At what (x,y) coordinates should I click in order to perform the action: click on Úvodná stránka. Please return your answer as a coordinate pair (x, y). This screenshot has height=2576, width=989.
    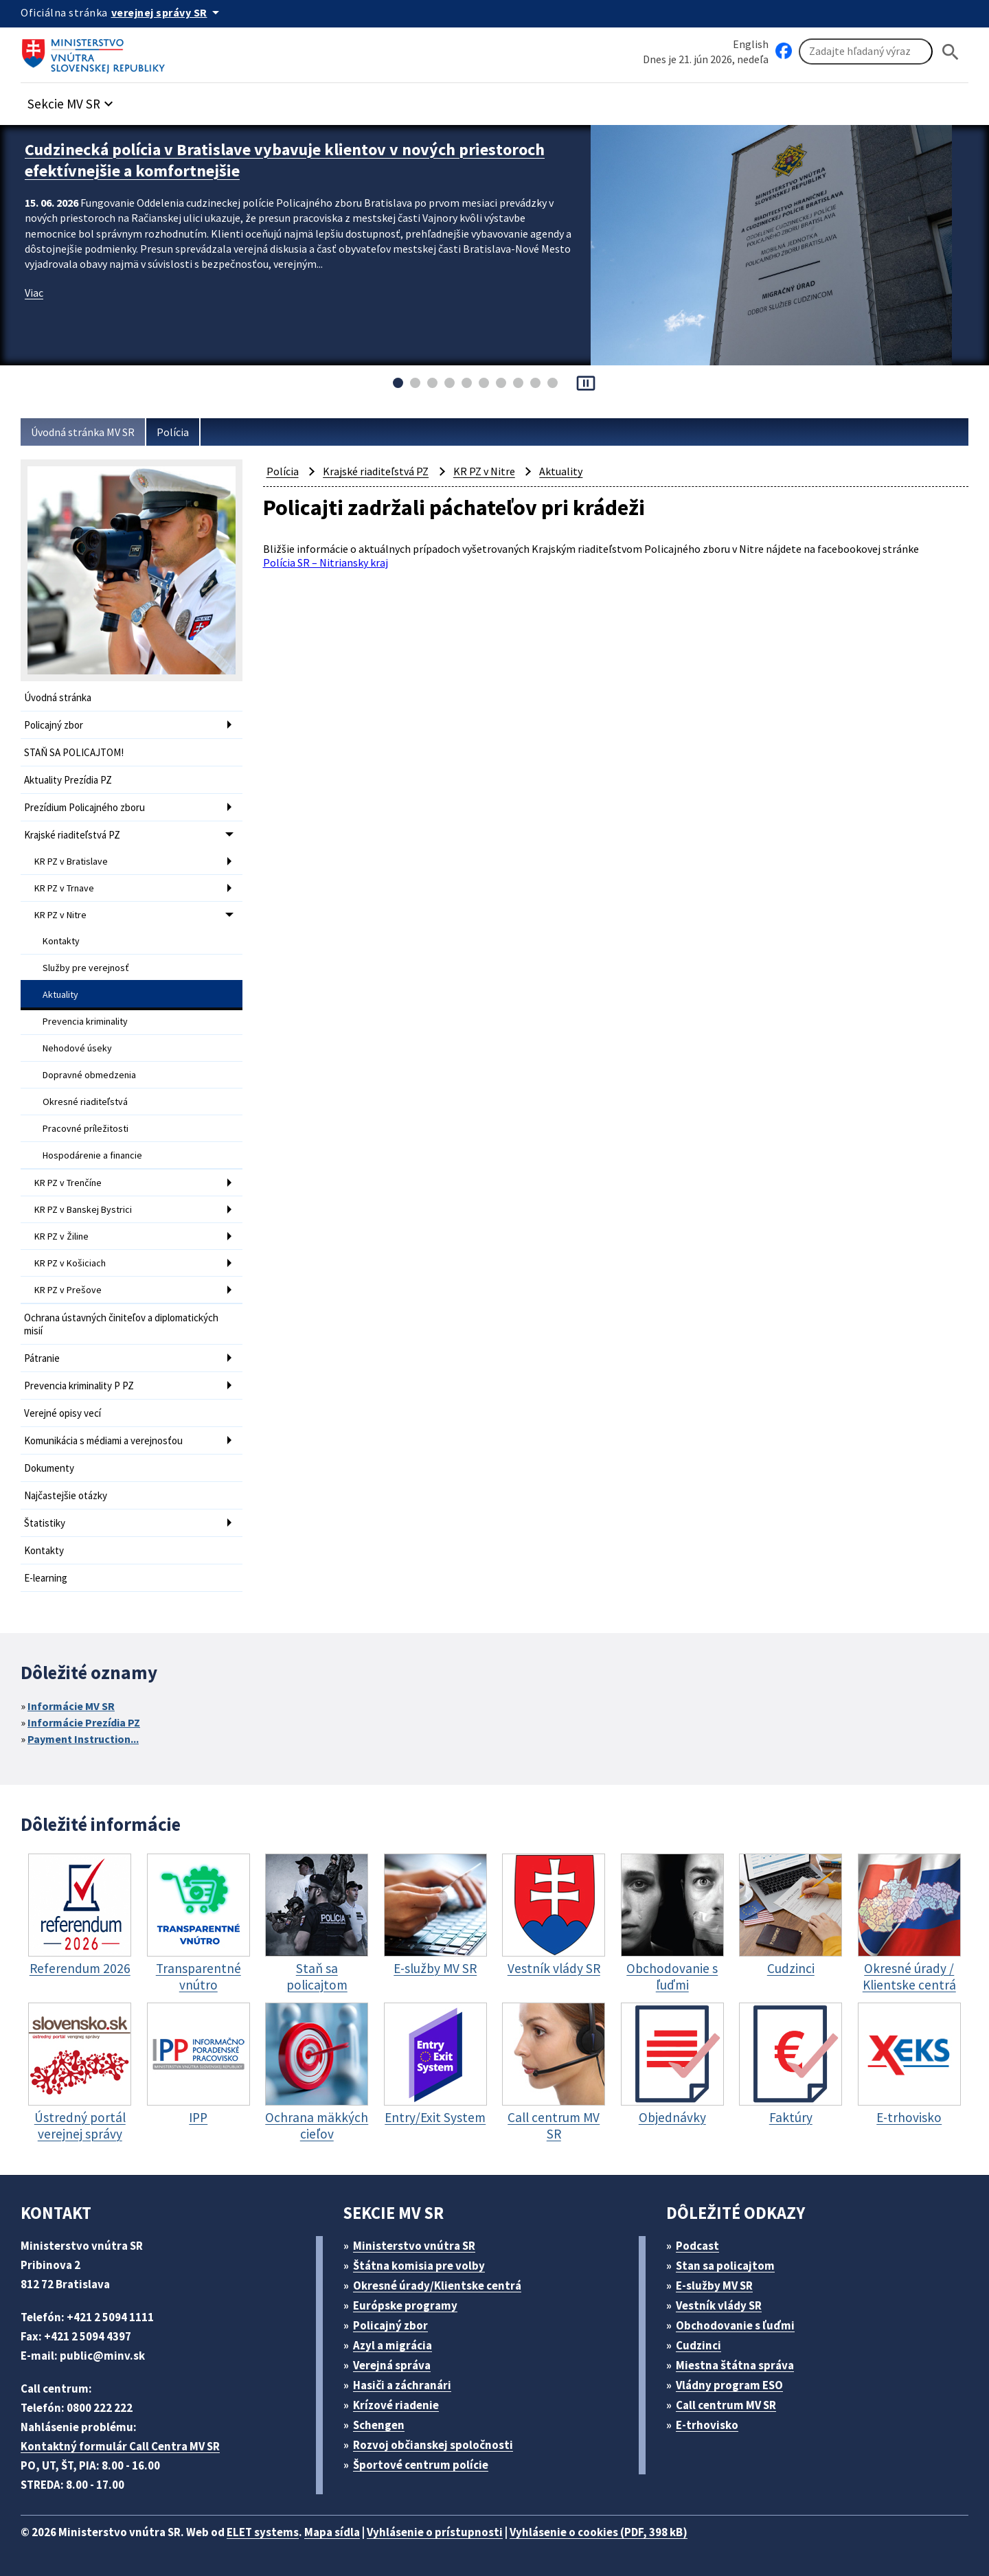
    Looking at the image, I should click on (57, 697).